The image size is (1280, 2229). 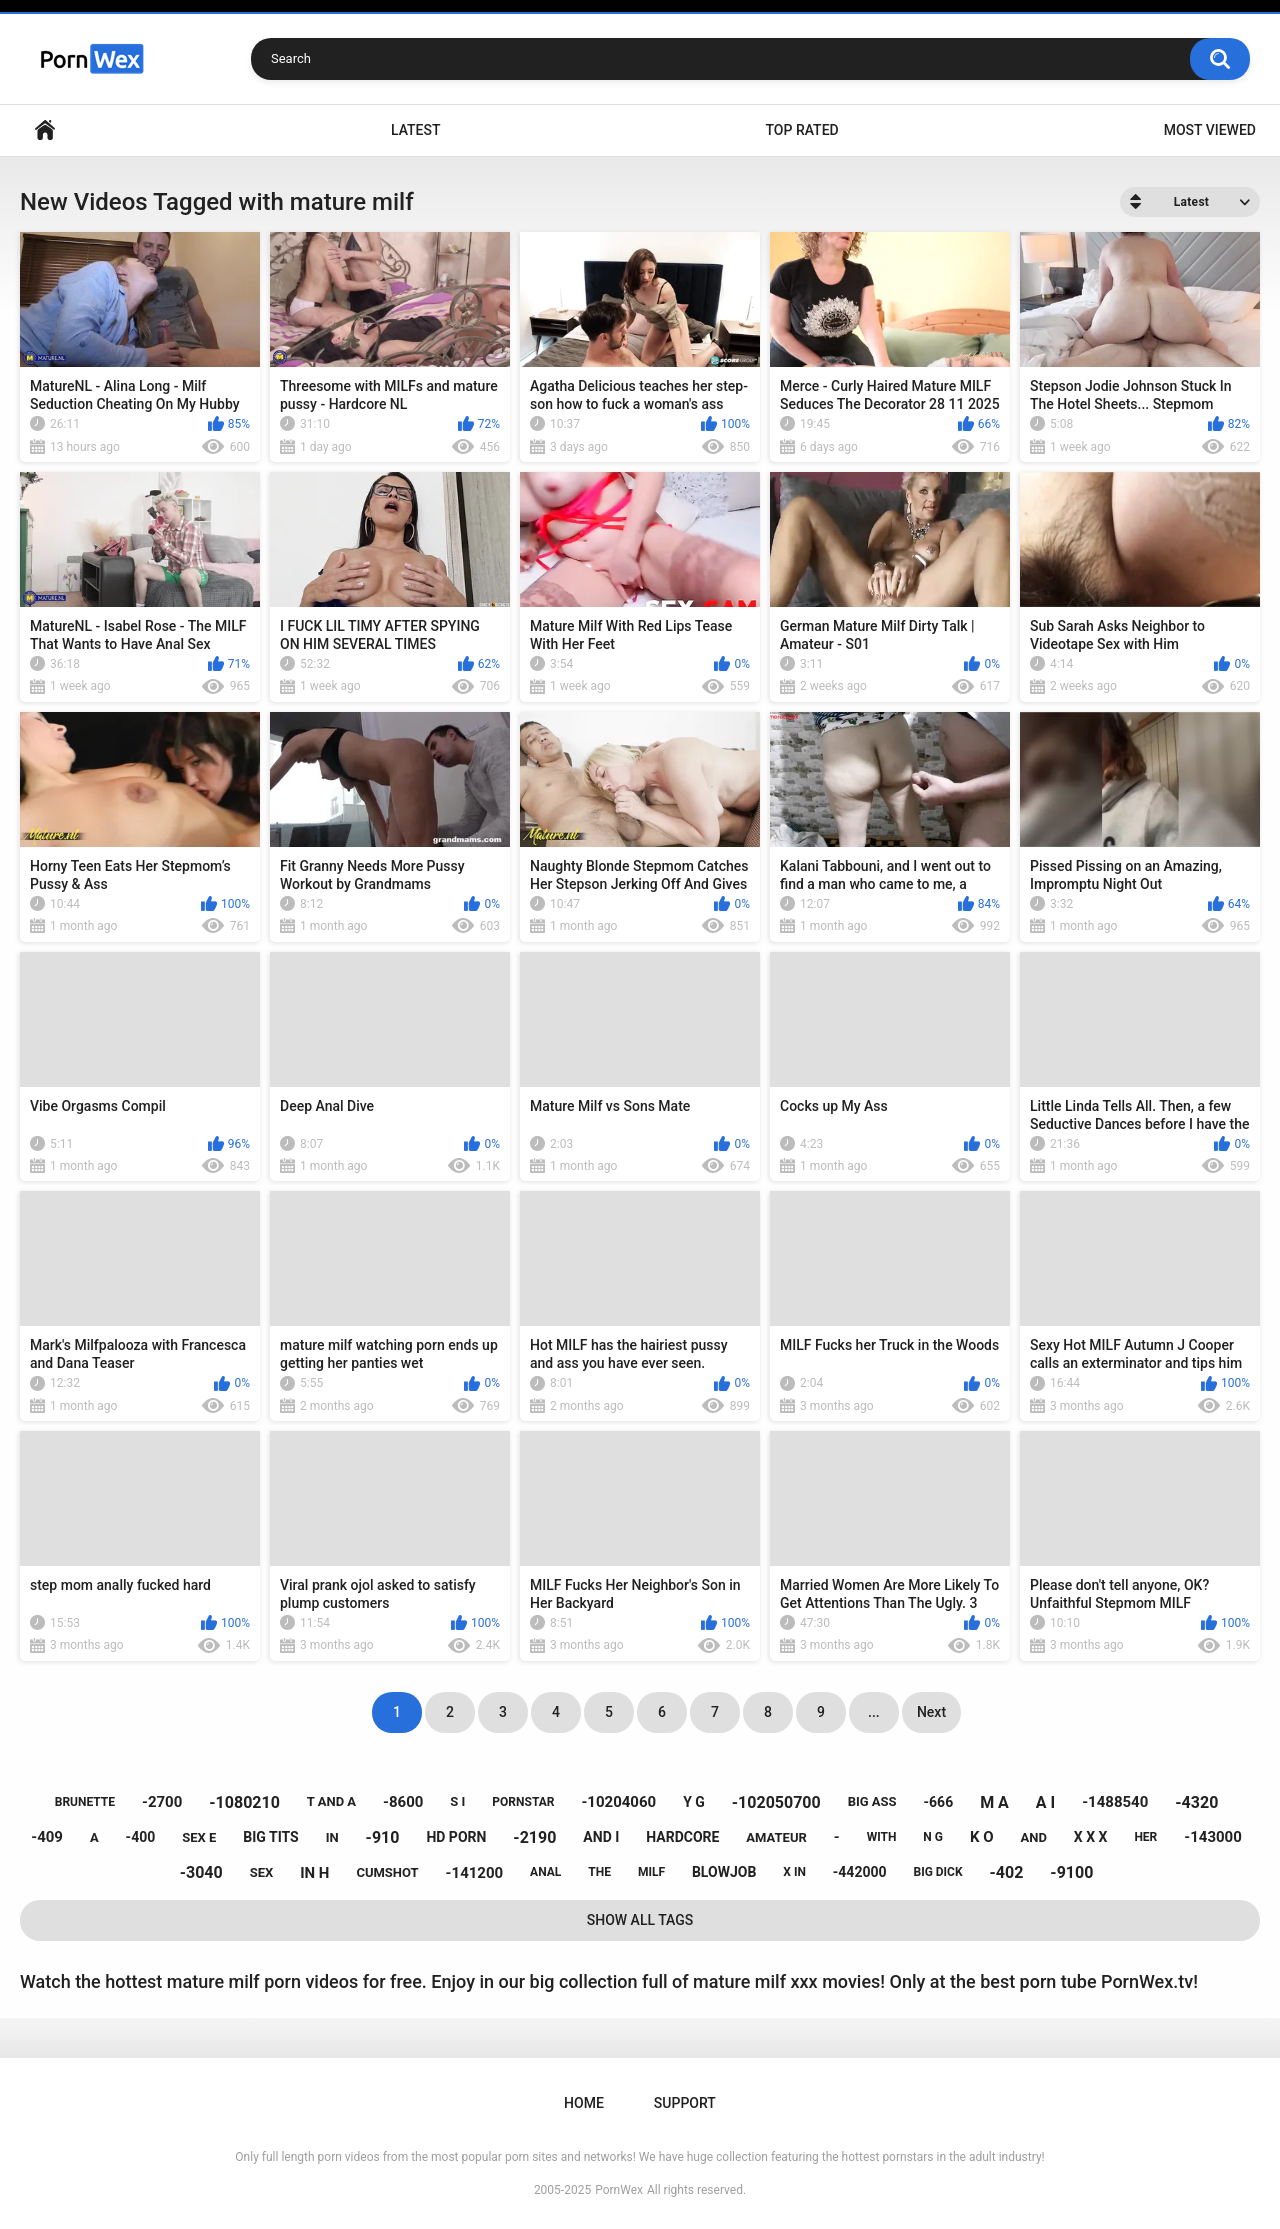 What do you see at coordinates (331, 1801) in the screenshot?
I see `t and a` at bounding box center [331, 1801].